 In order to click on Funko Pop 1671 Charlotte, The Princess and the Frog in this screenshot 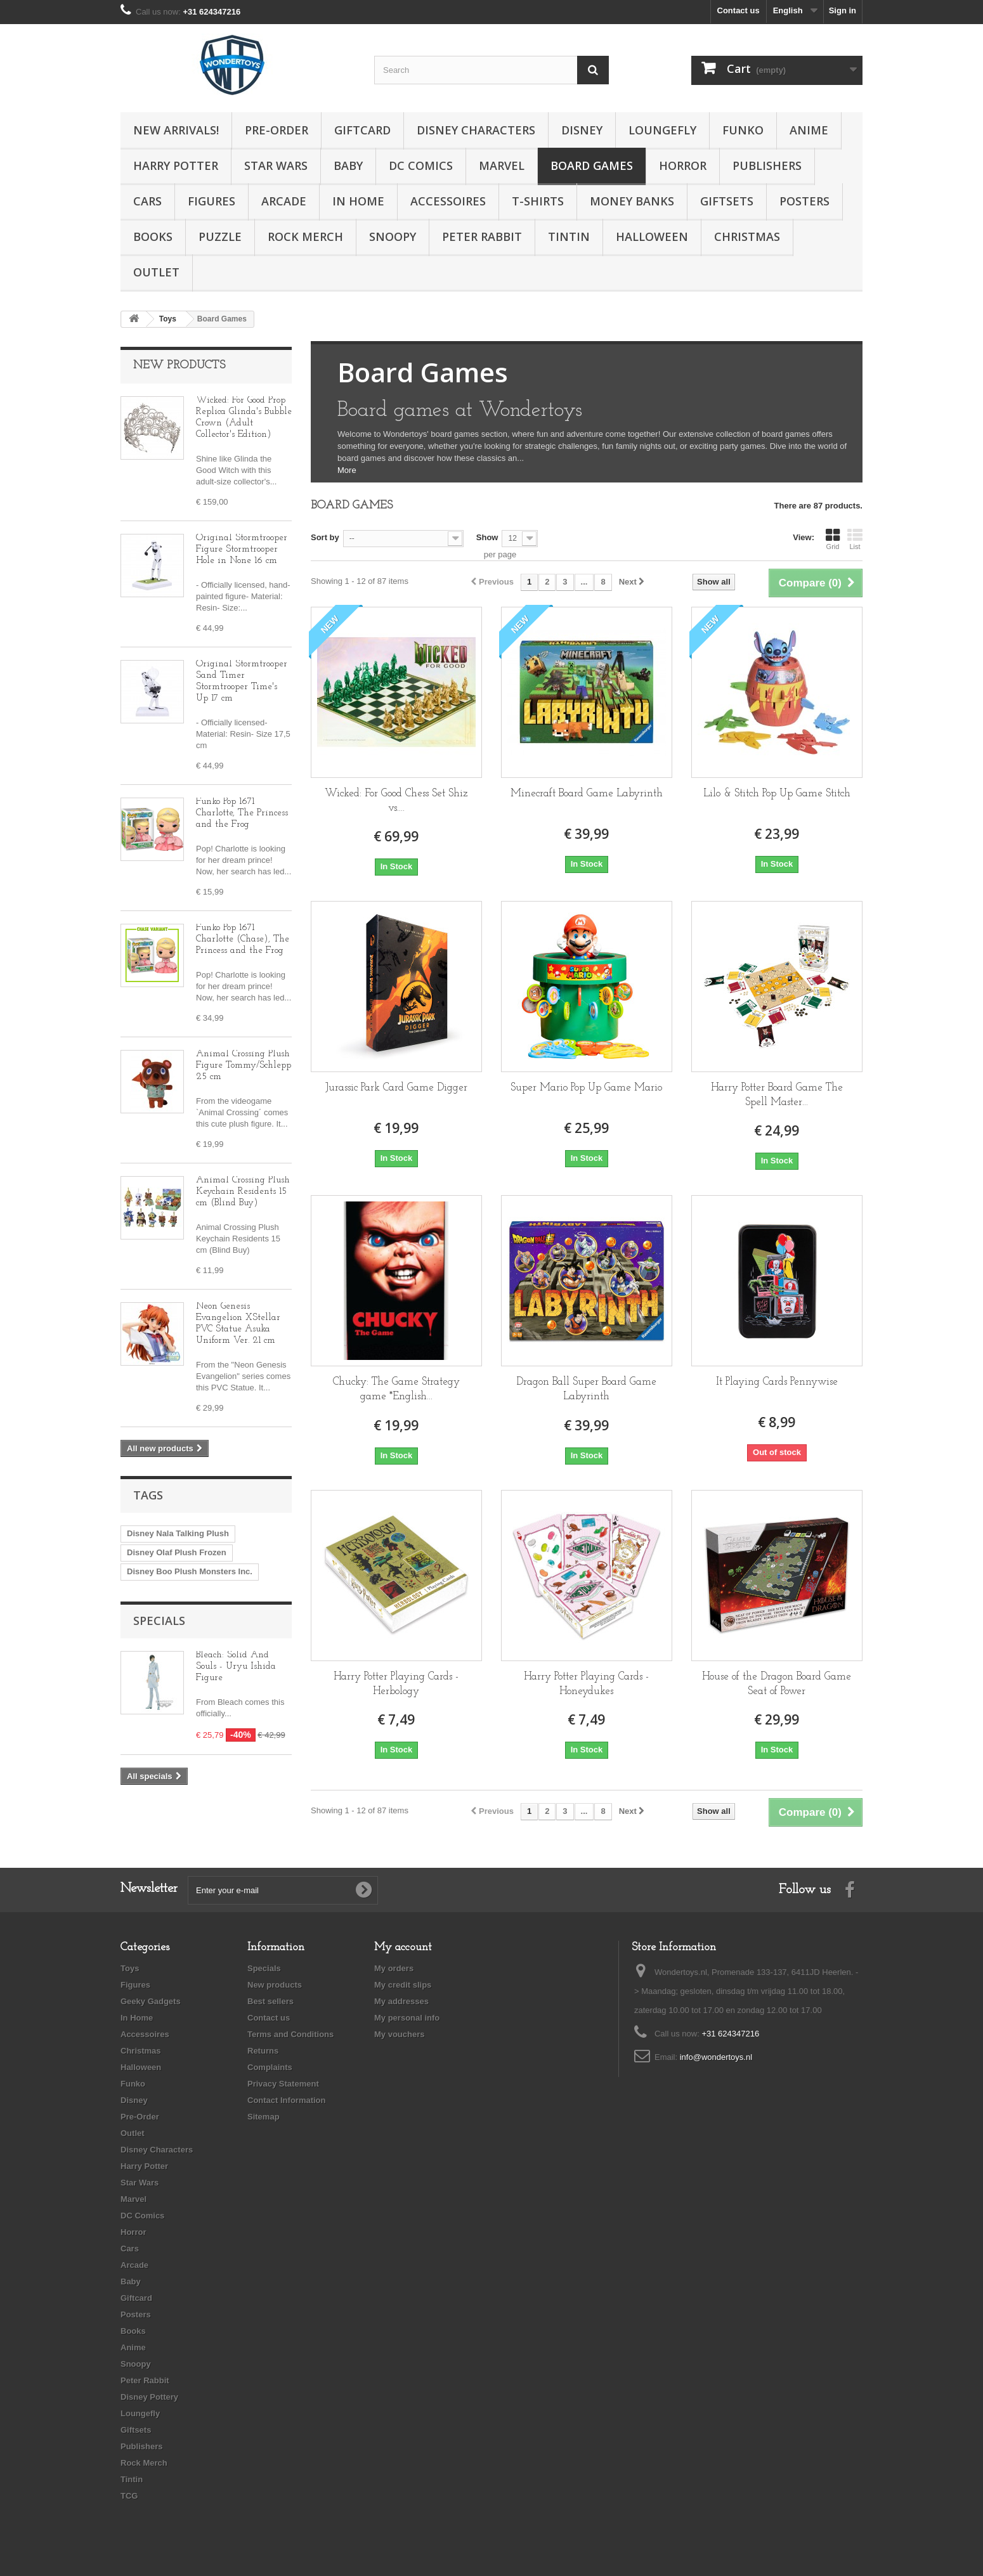, I will do `click(242, 813)`.